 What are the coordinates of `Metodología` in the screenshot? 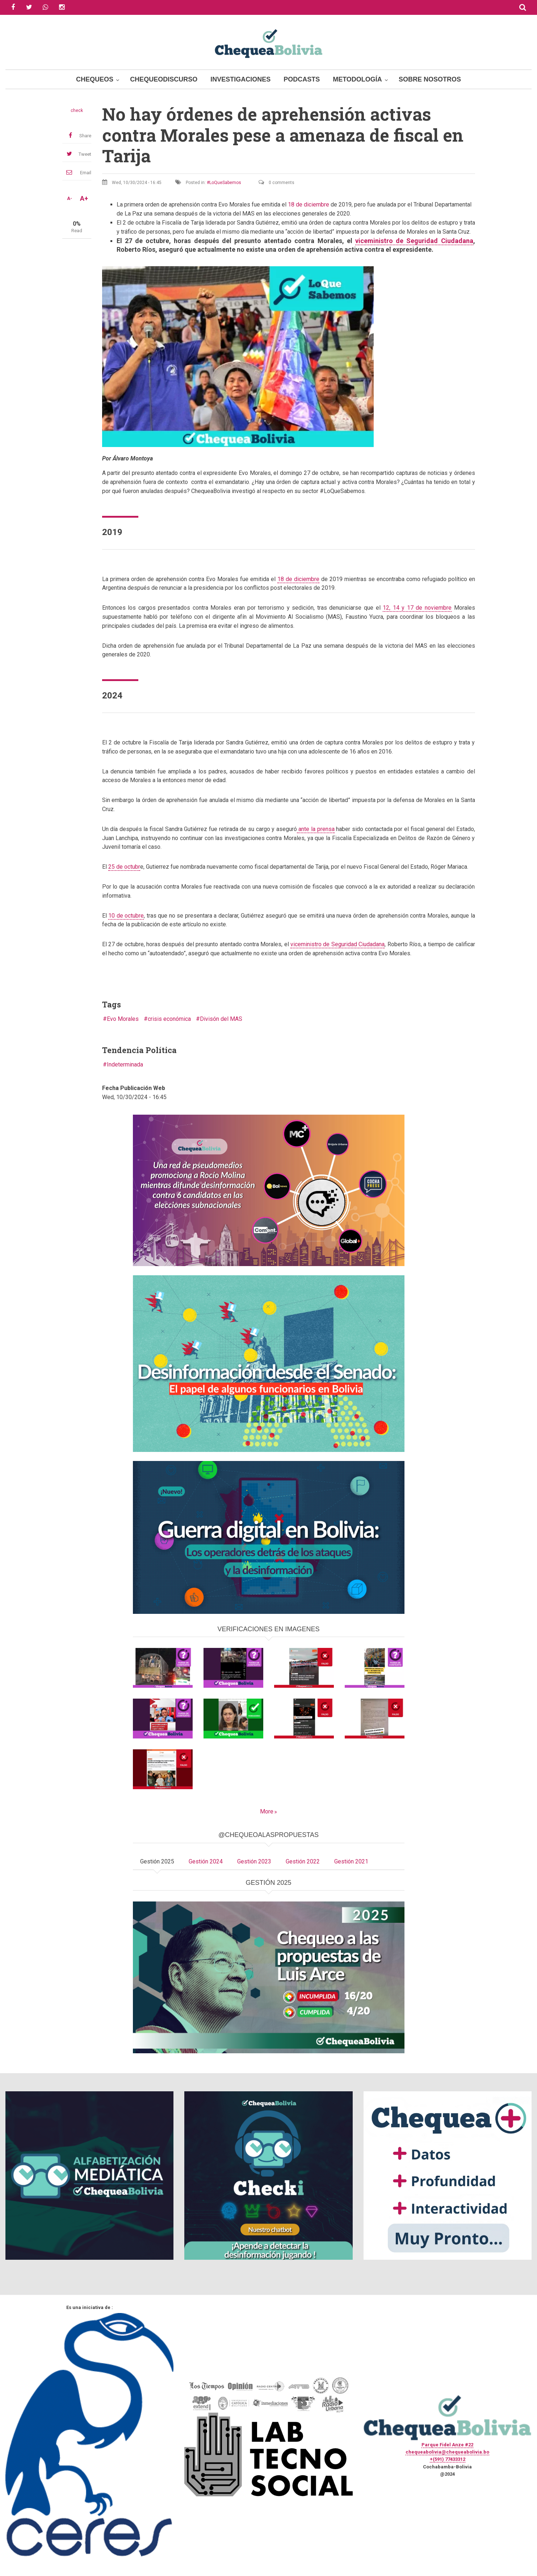 It's located at (357, 79).